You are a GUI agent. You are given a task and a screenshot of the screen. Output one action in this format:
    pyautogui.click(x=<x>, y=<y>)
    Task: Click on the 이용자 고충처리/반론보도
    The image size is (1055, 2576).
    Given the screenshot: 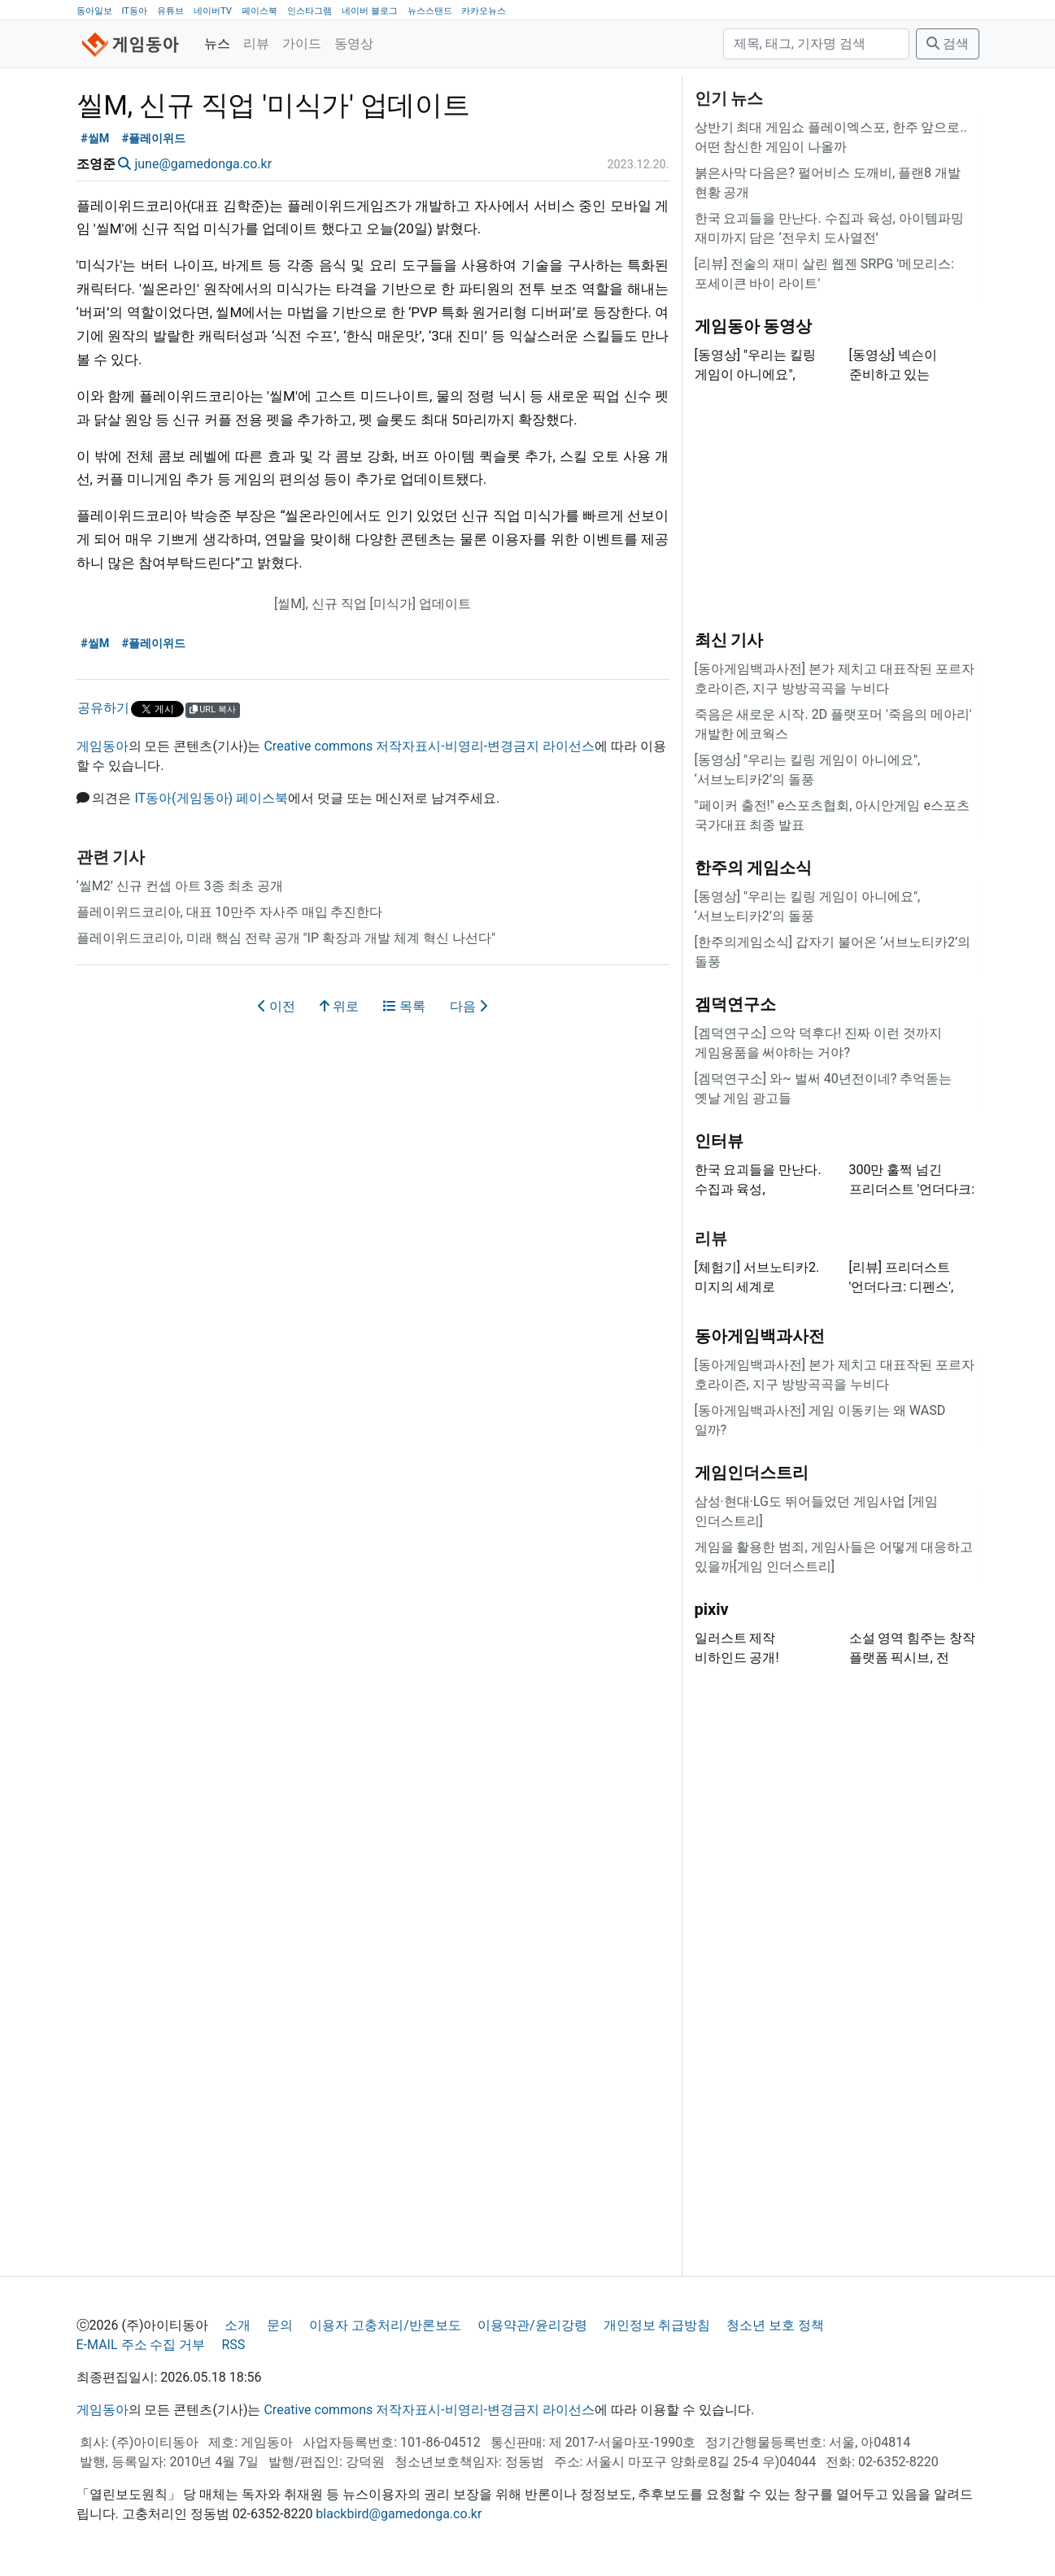 What is the action you would take?
    pyautogui.click(x=385, y=2325)
    